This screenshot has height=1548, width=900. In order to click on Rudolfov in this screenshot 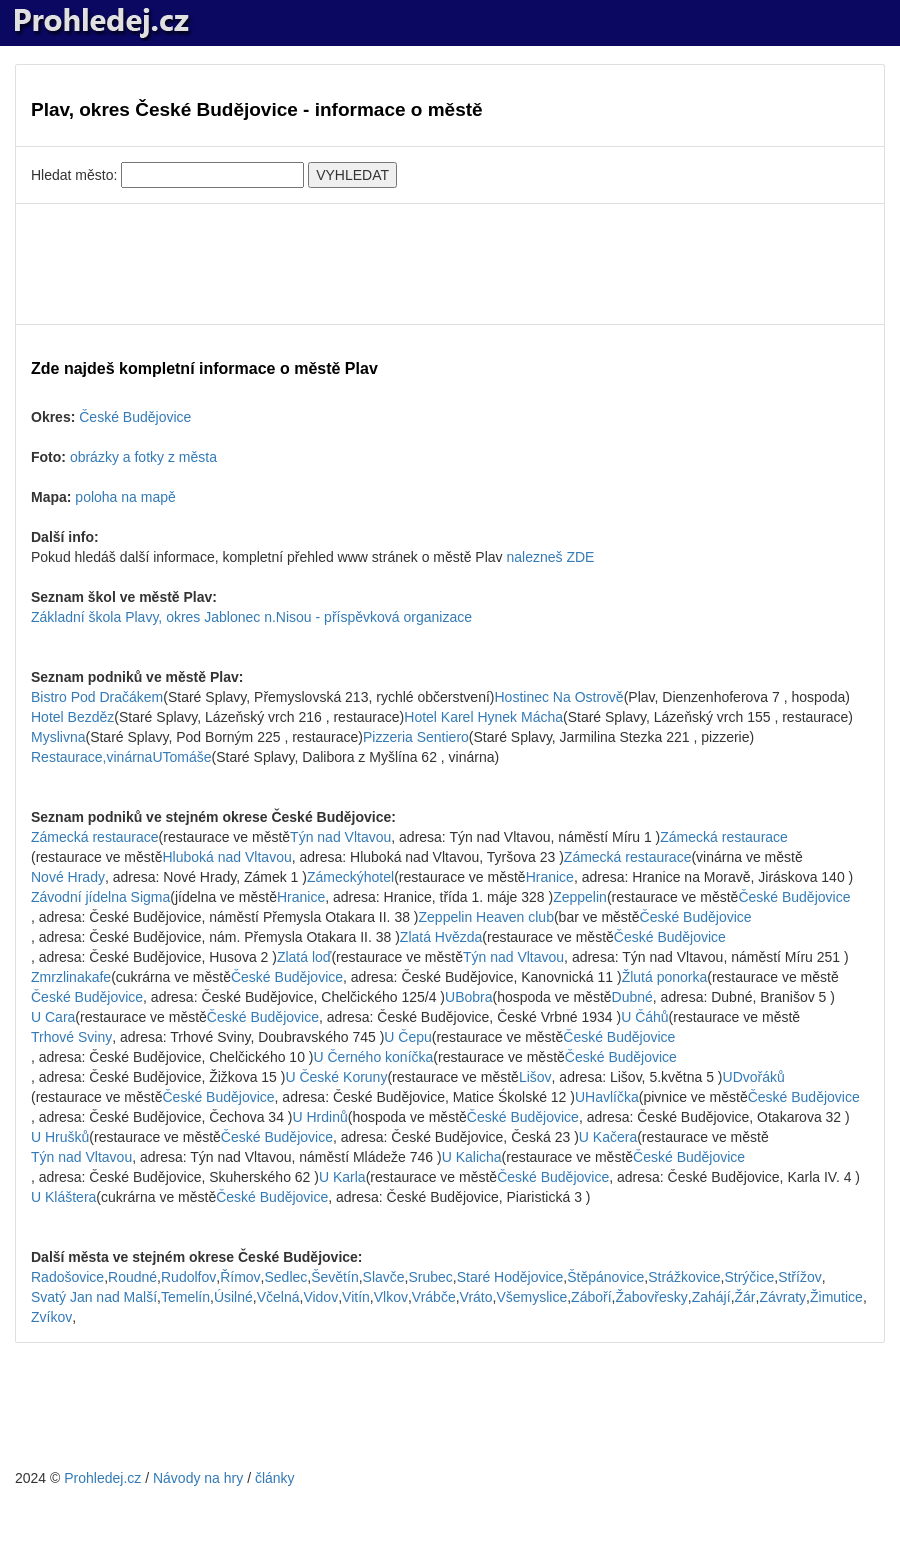, I will do `click(188, 1277)`.